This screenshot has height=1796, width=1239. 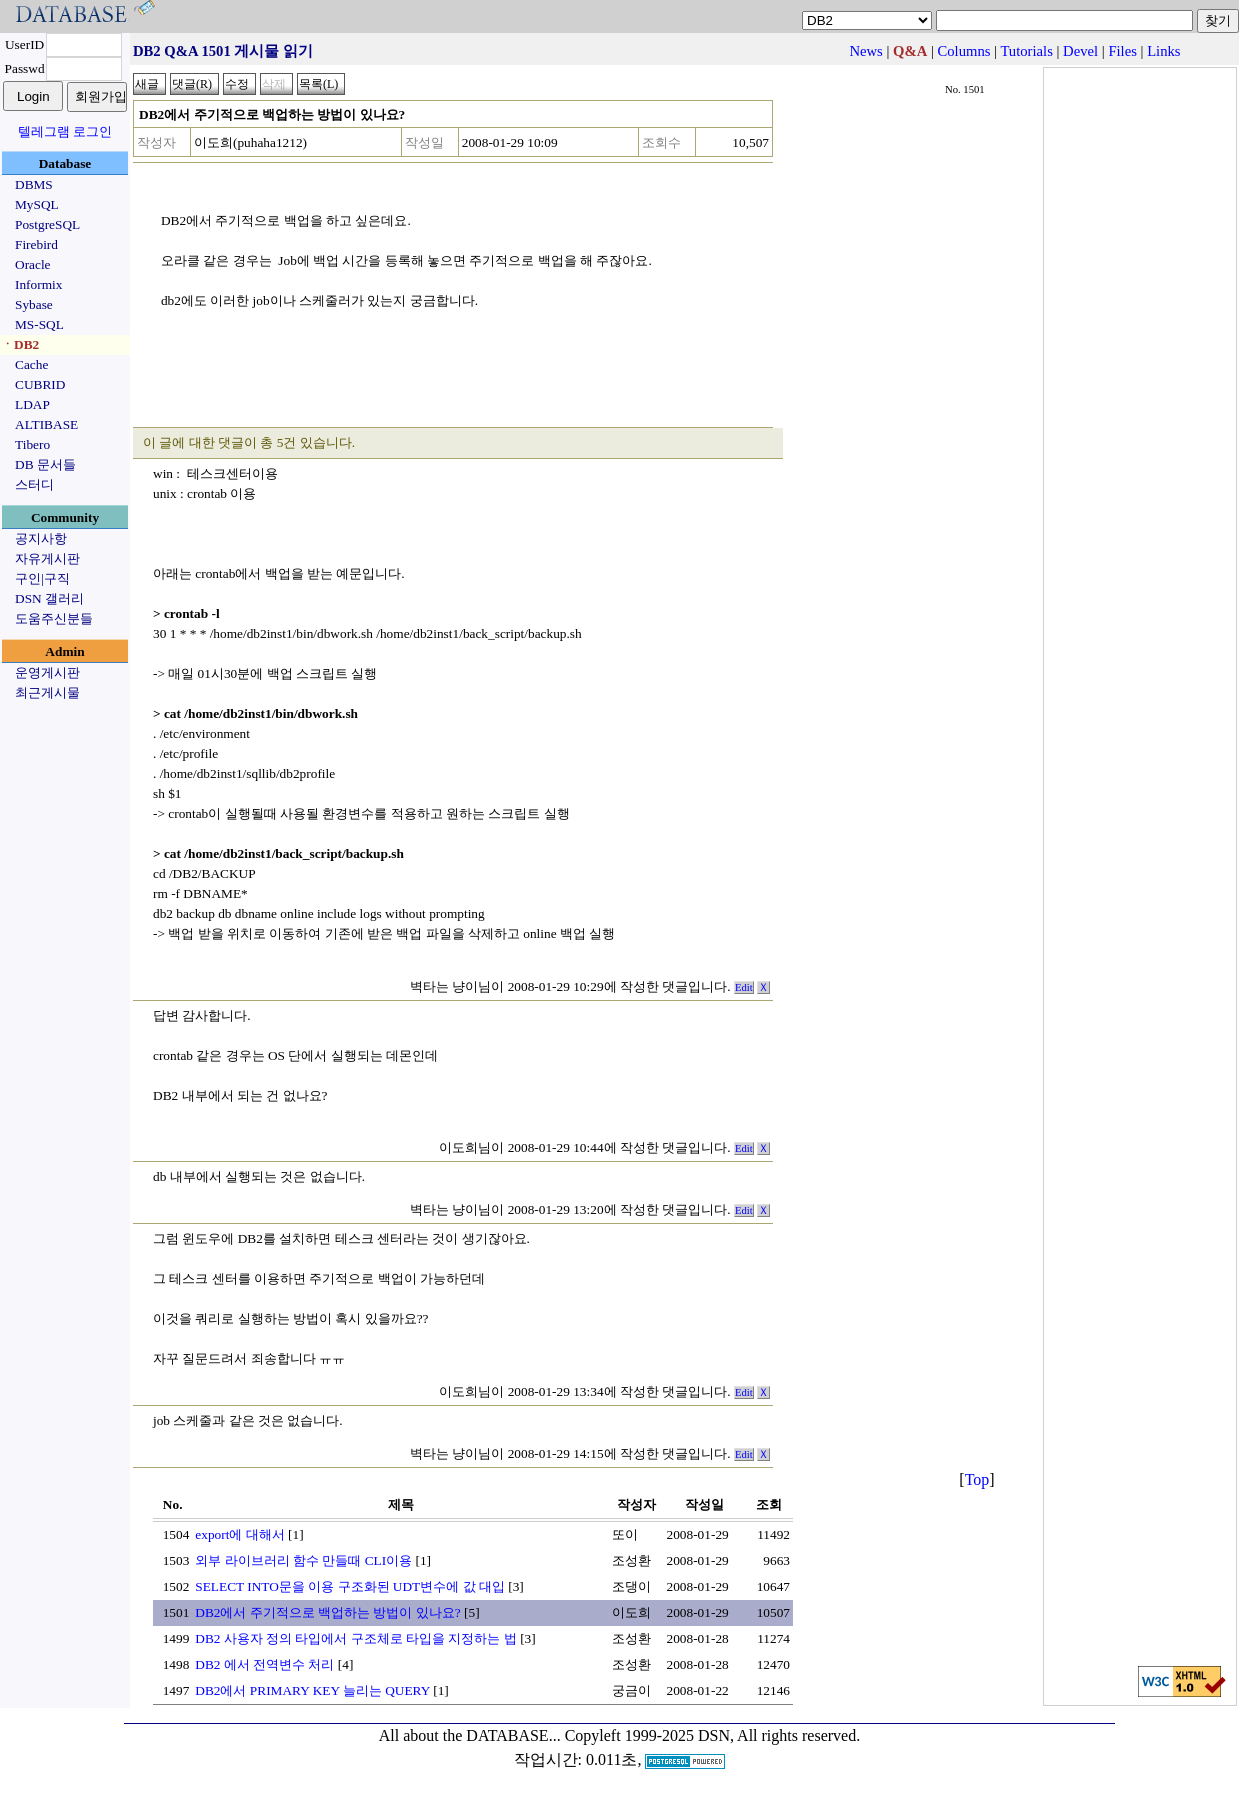 What do you see at coordinates (39, 324) in the screenshot?
I see `MS-SQL` at bounding box center [39, 324].